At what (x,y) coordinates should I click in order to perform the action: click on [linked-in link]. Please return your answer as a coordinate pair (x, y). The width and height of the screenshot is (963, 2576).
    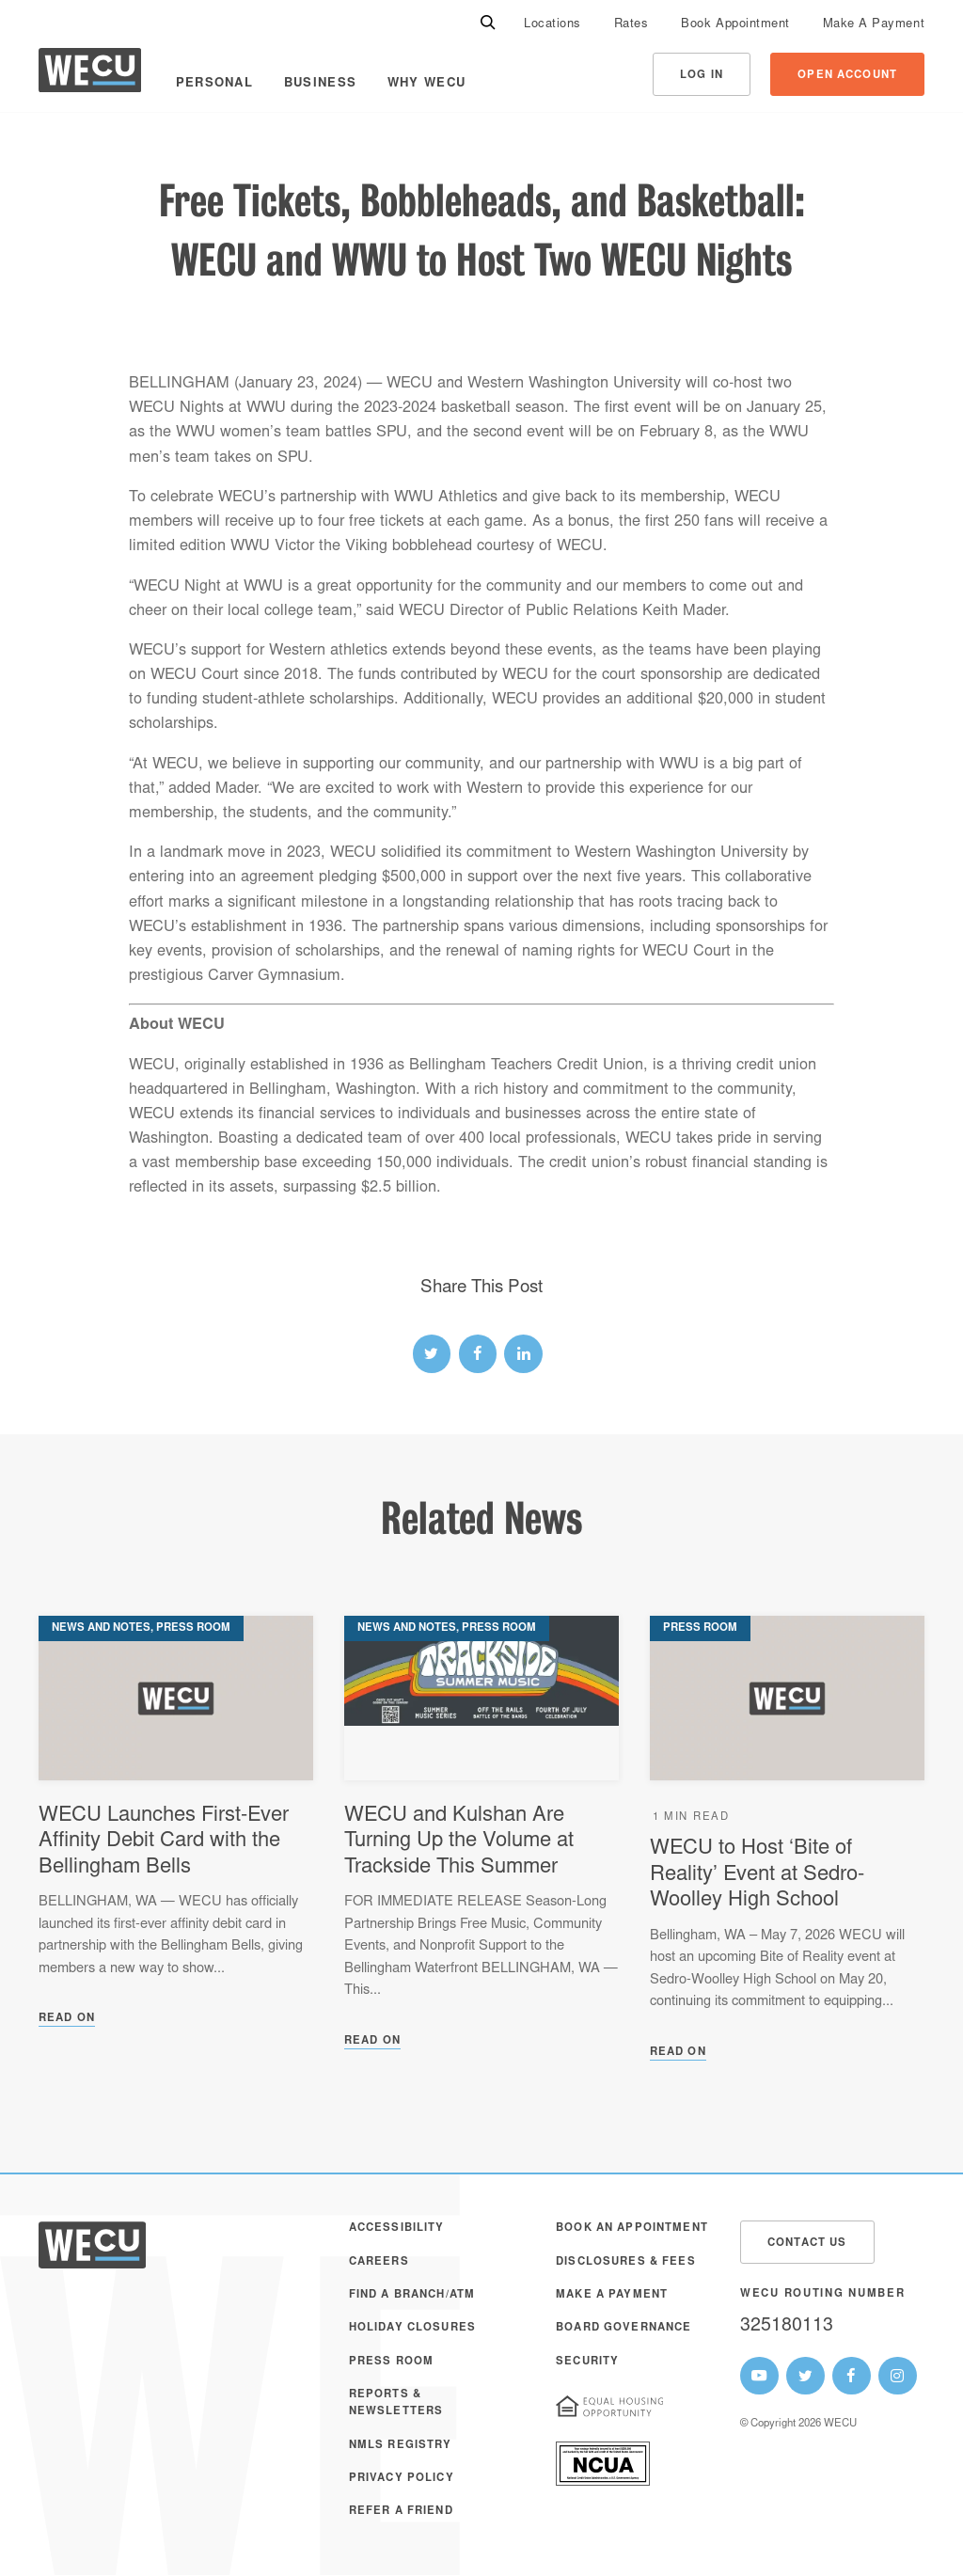
    Looking at the image, I should click on (523, 1354).